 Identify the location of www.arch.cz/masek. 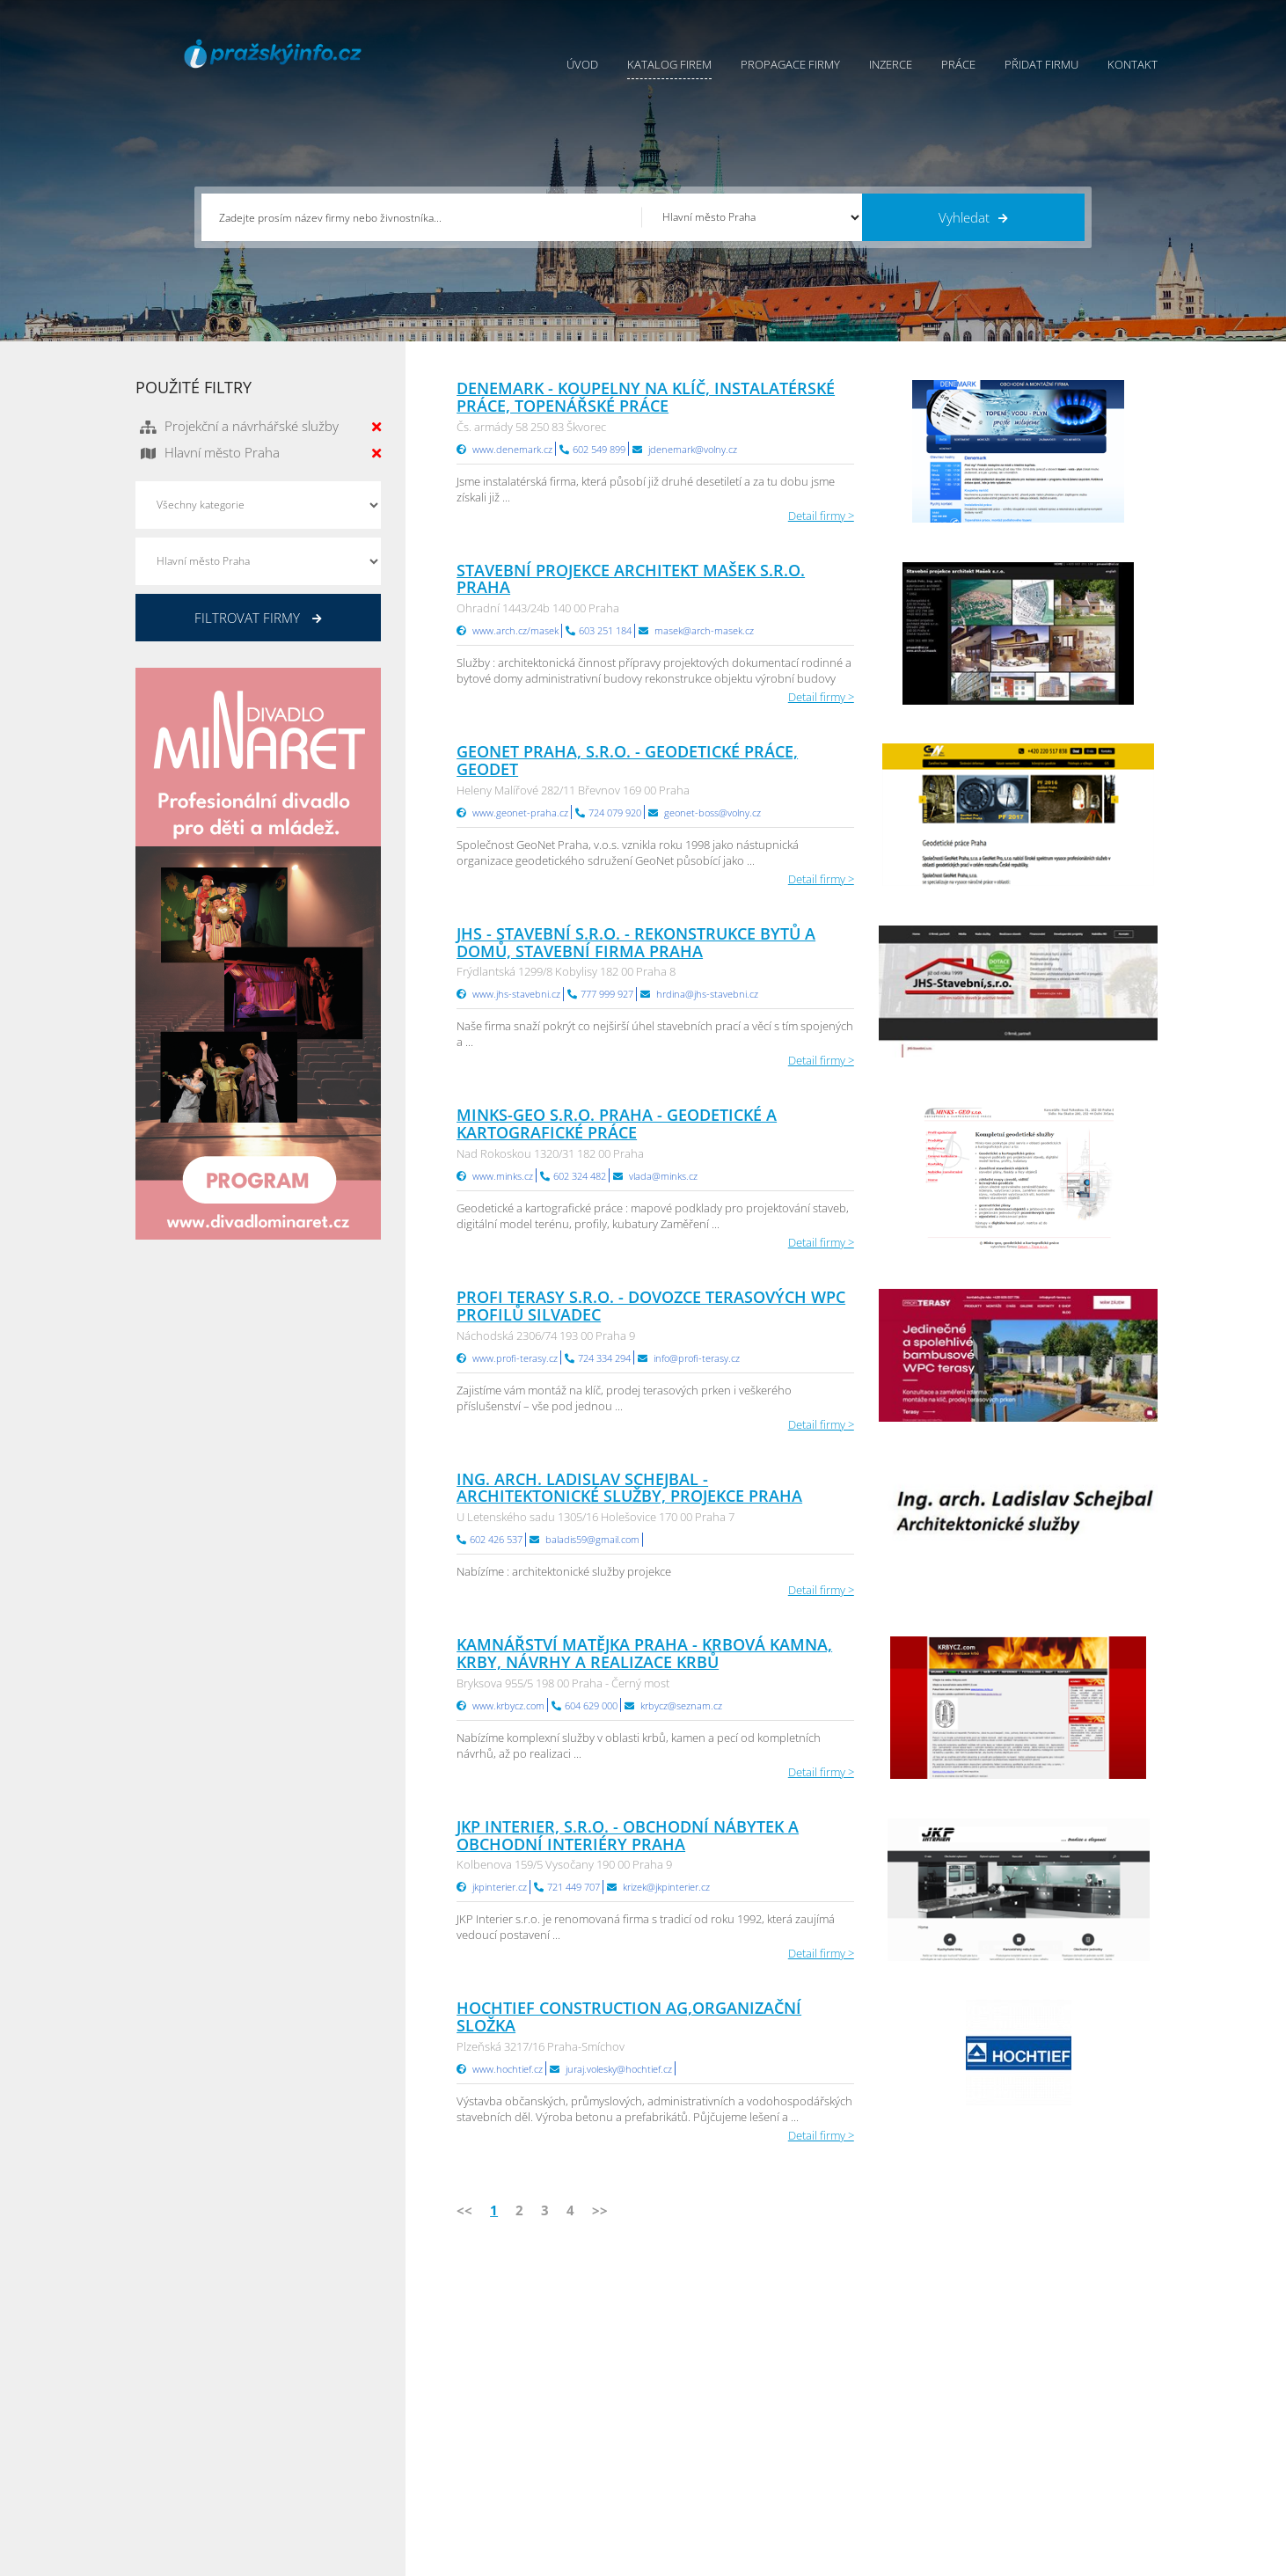
(515, 630).